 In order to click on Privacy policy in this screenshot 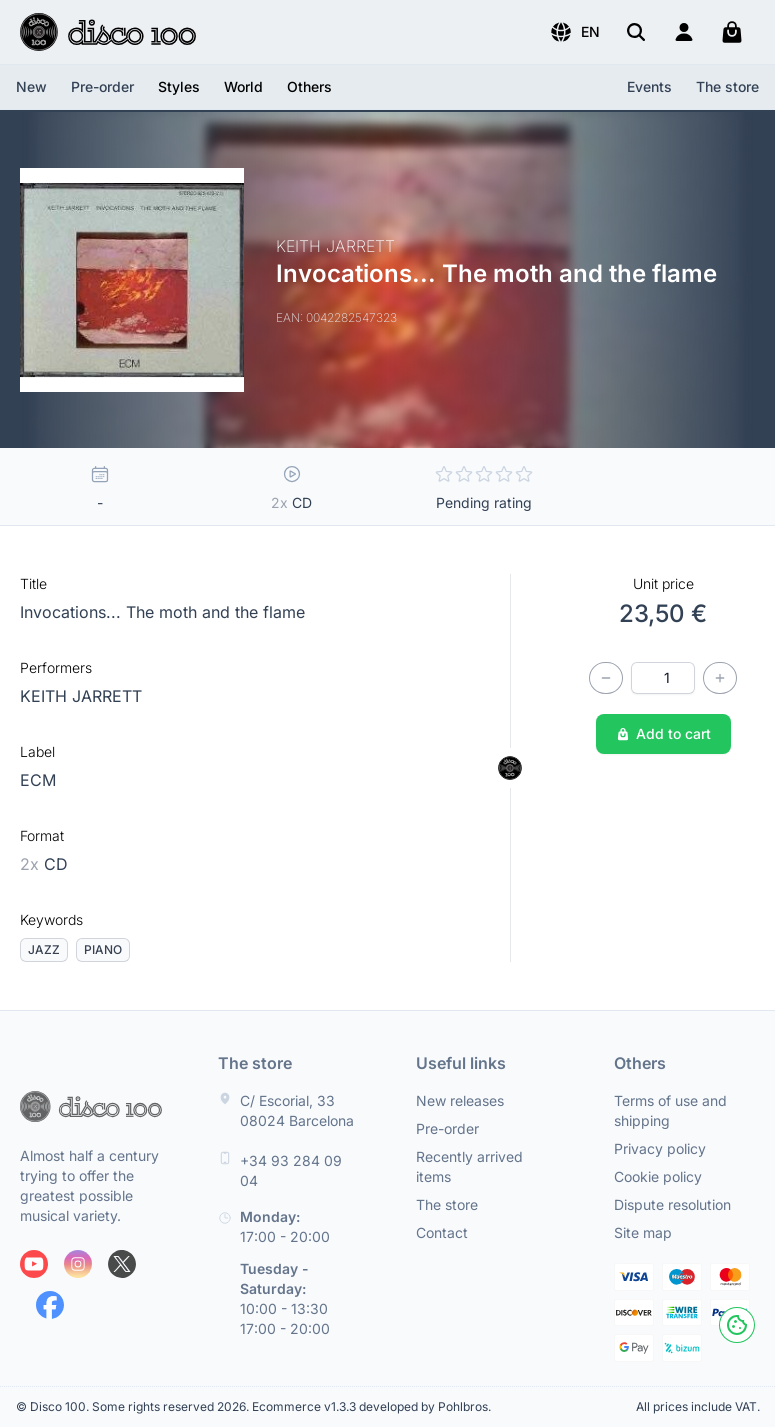, I will do `click(660, 1148)`.